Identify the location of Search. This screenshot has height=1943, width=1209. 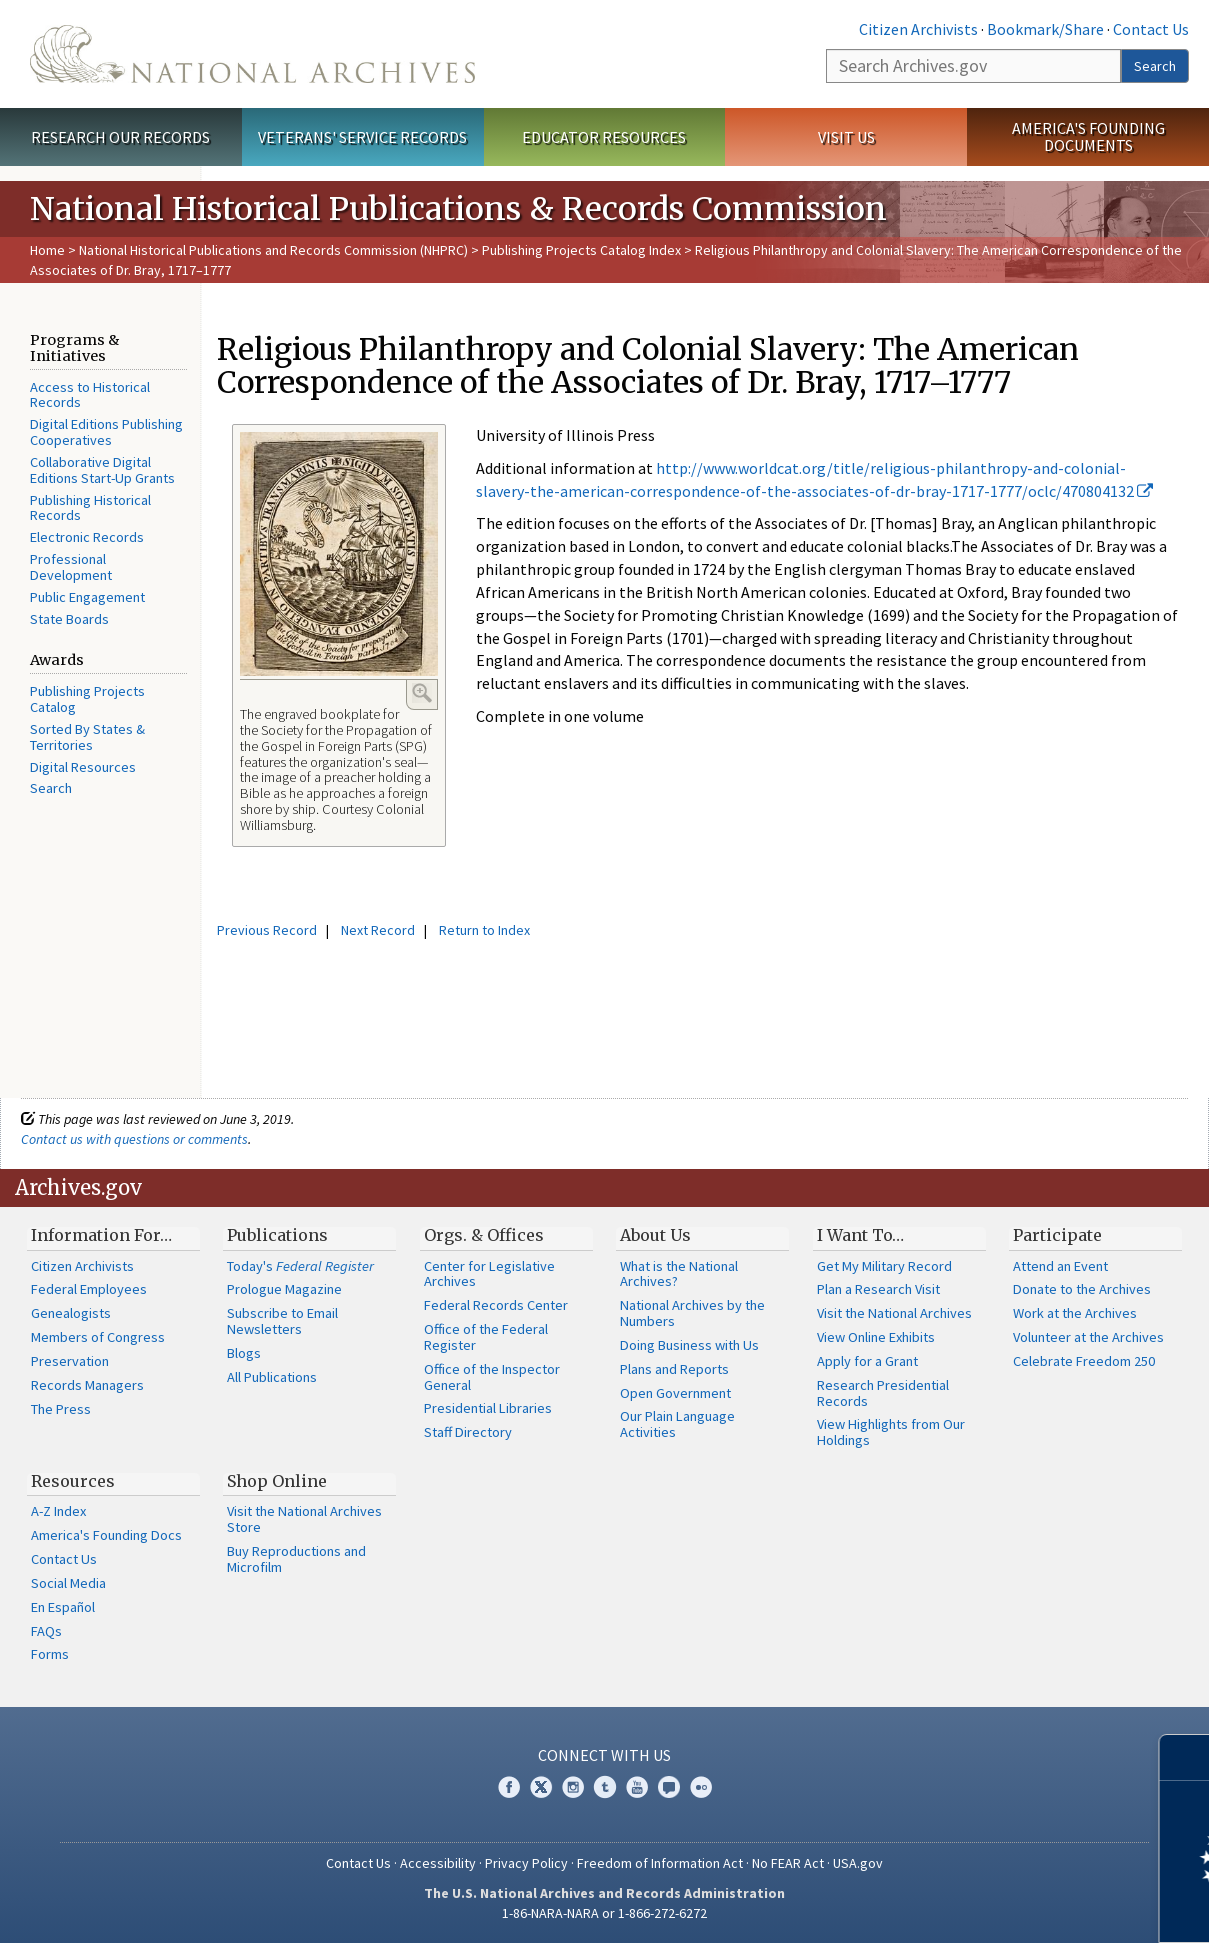
(1155, 66).